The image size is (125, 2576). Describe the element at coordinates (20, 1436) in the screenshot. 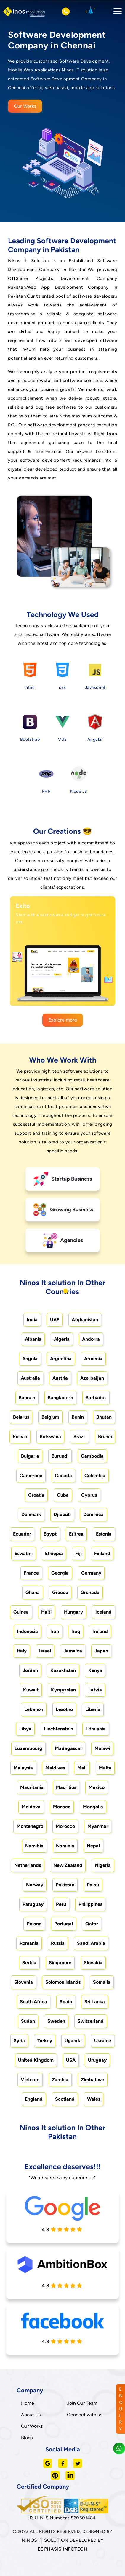

I see `Bolivia` at that location.